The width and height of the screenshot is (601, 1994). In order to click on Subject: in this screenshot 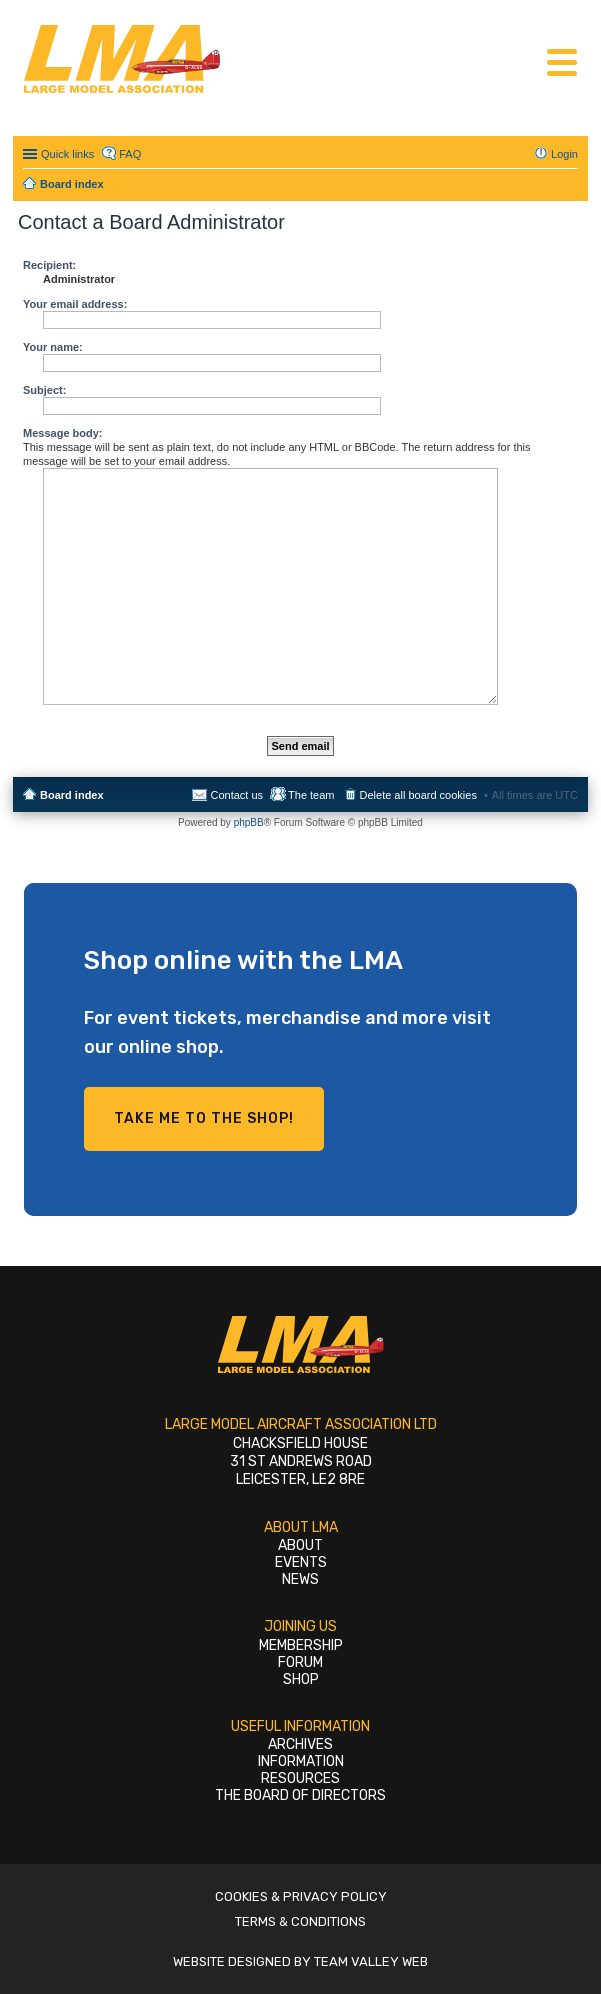, I will do `click(44, 390)`.